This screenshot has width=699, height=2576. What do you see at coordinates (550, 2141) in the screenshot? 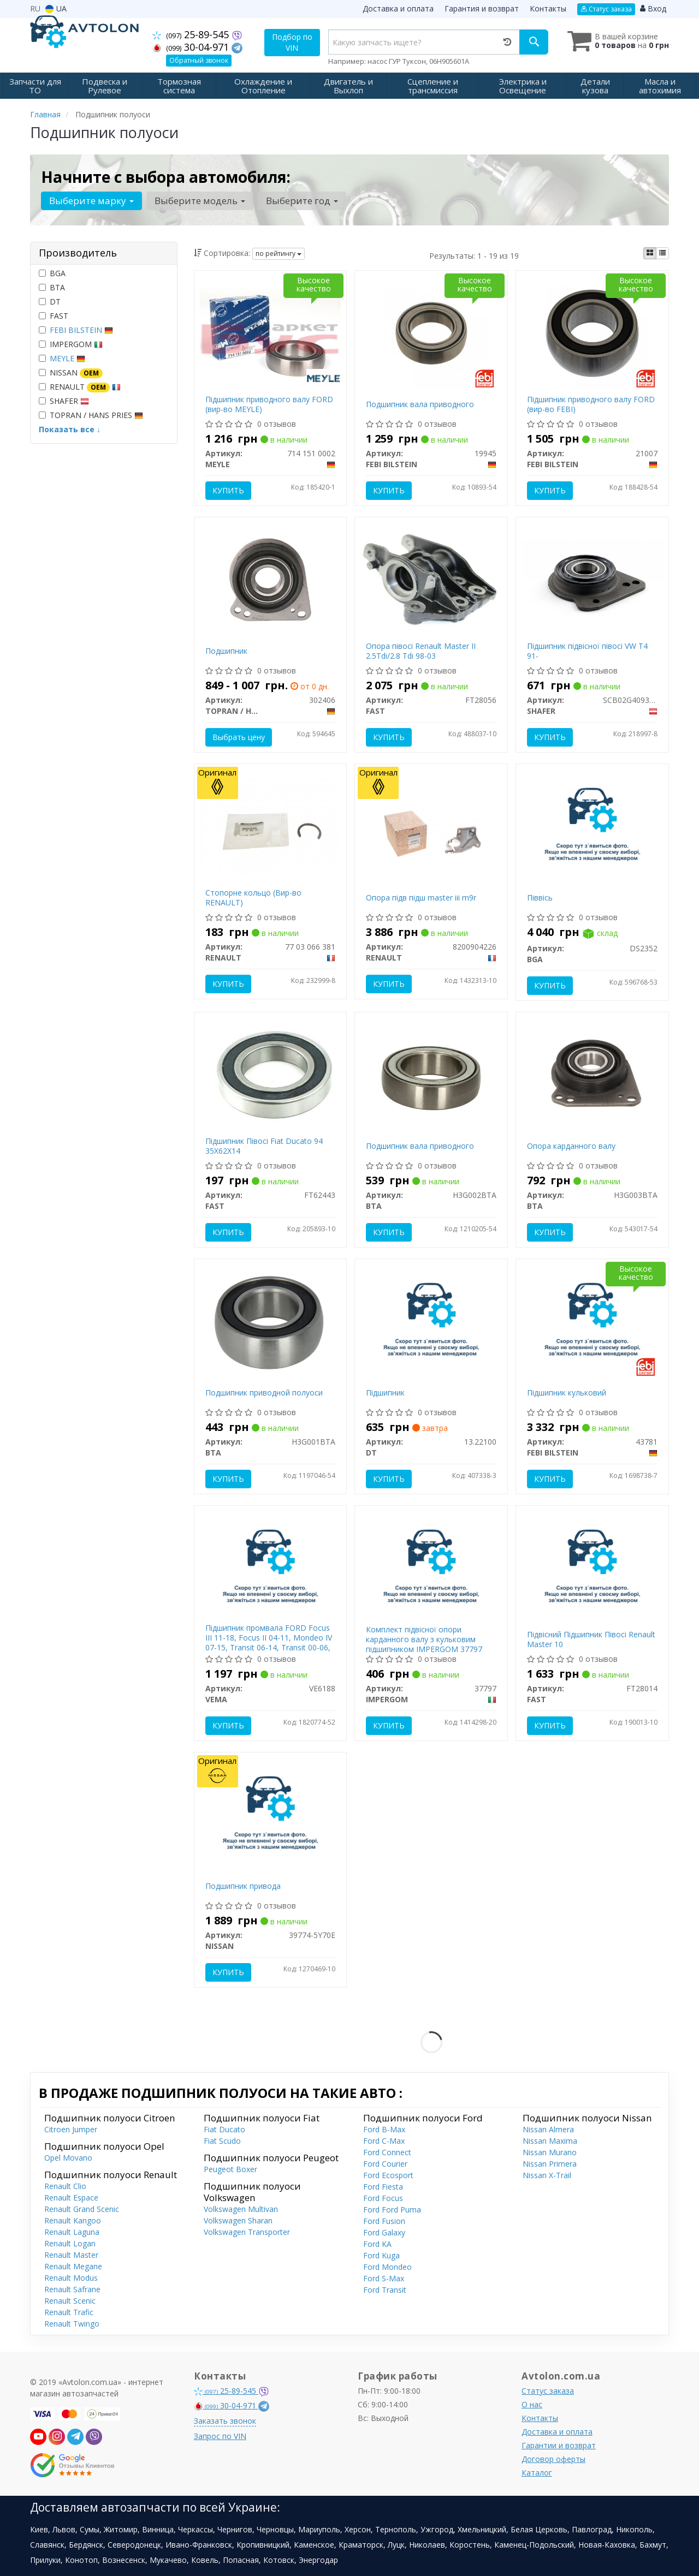
I see `Nissan Maxima` at bounding box center [550, 2141].